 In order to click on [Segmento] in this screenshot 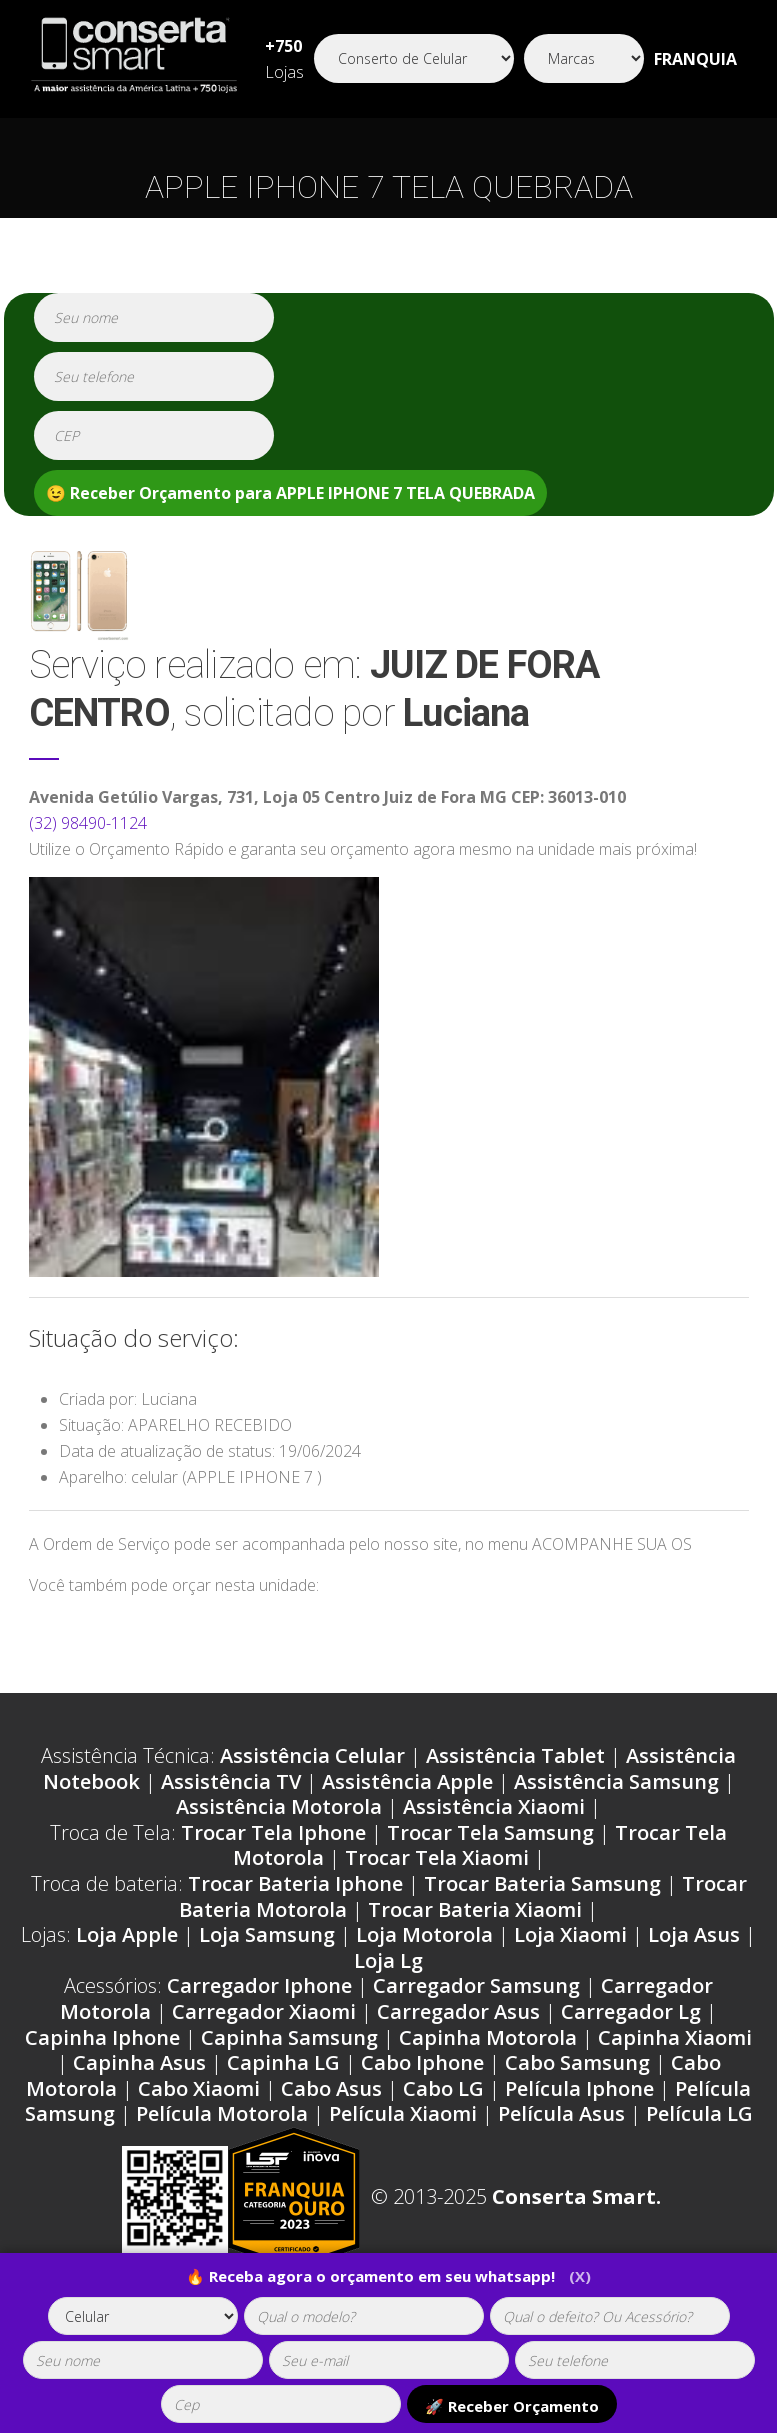, I will do `click(414, 58)`.